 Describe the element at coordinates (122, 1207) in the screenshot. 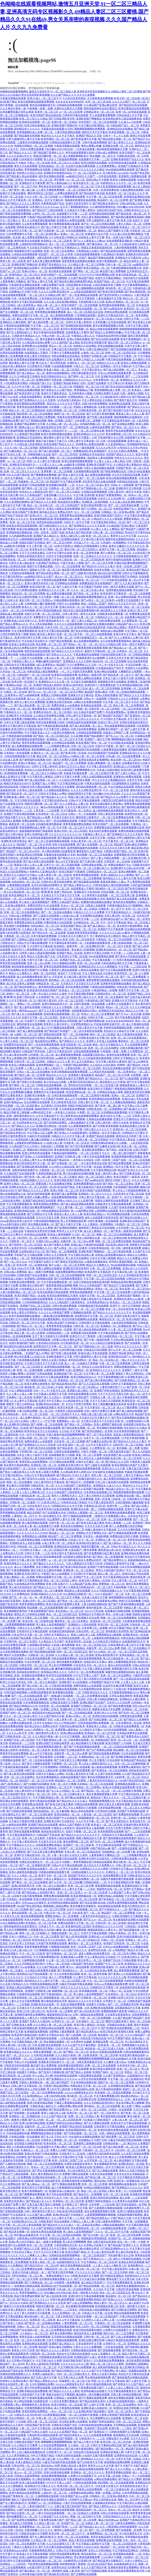

I see `久久国产丝袜高清视频` at that location.